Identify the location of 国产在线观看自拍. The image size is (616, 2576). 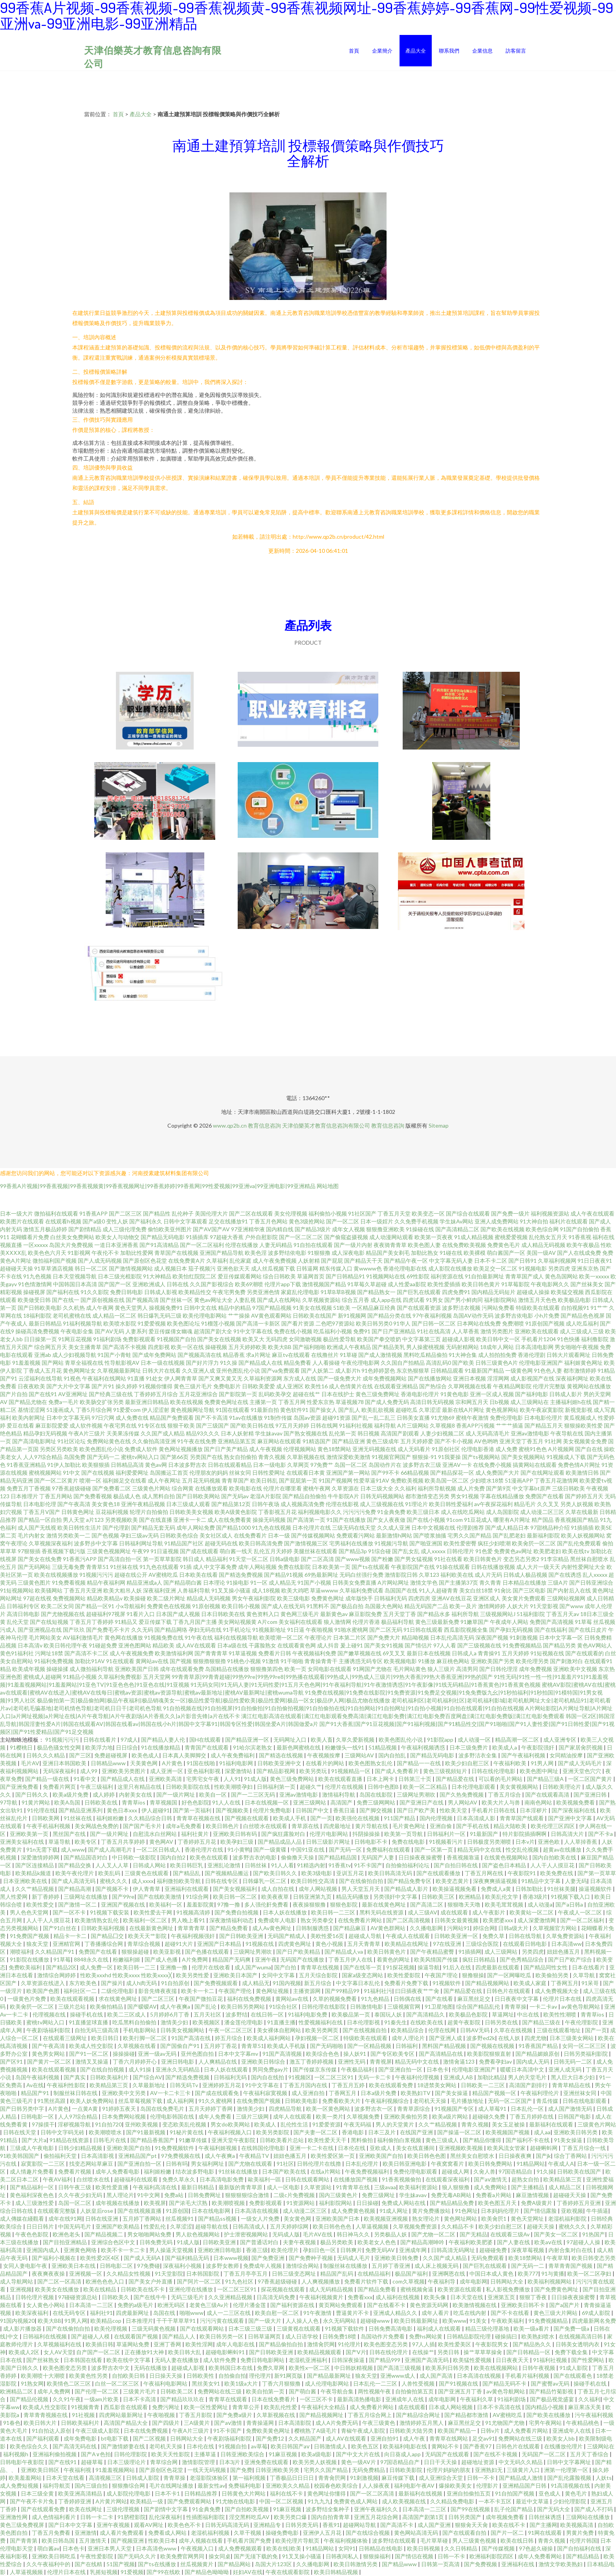
(465, 2532).